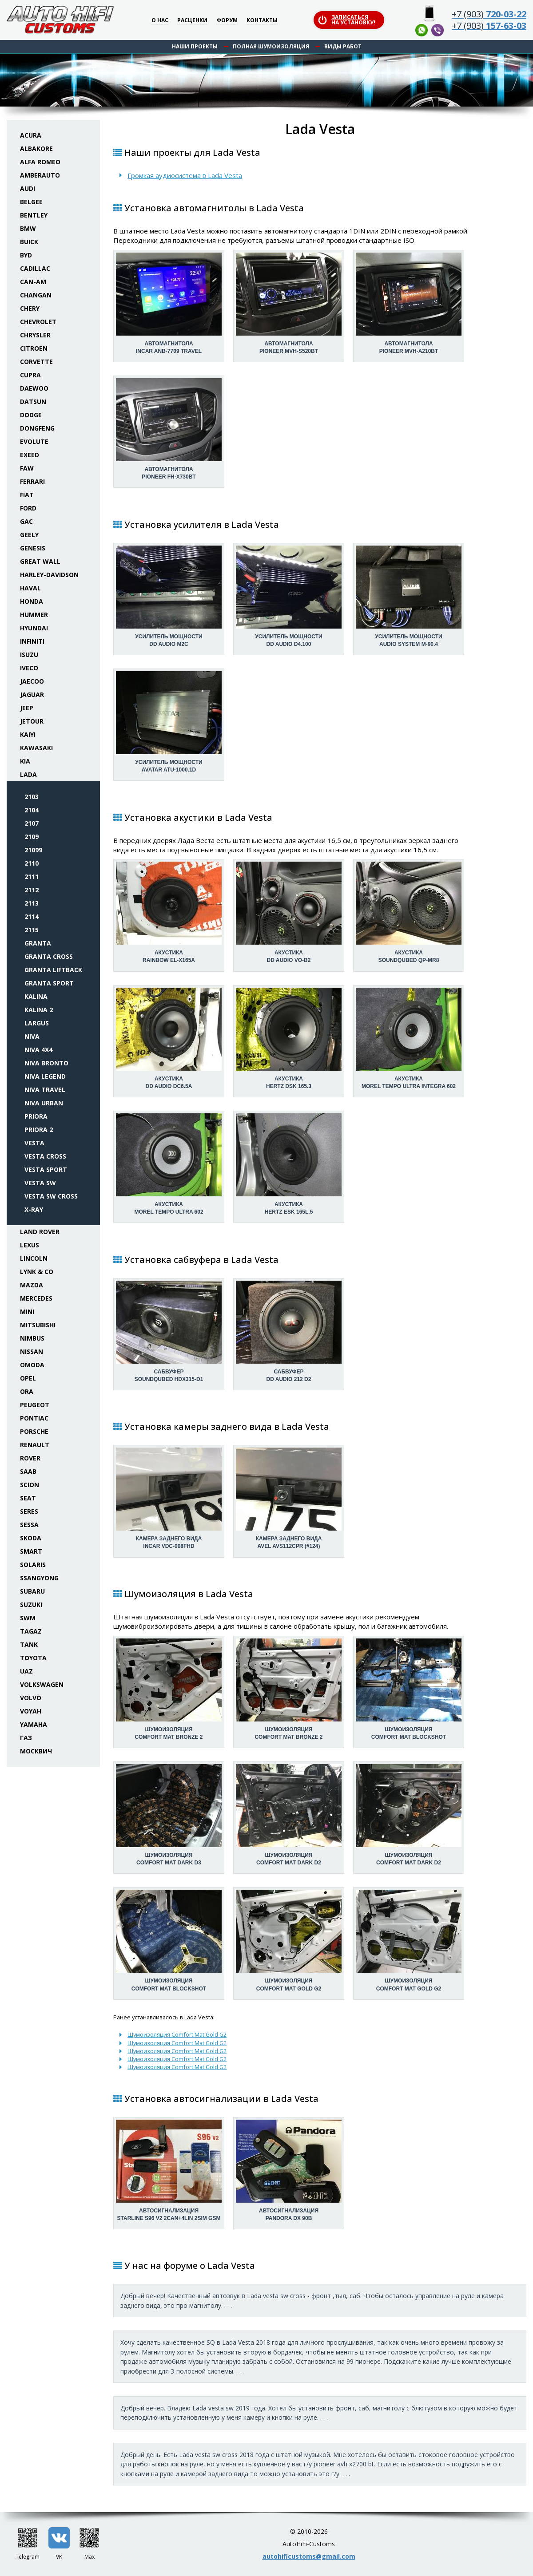 The width and height of the screenshot is (533, 2576). Describe the element at coordinates (35, 335) in the screenshot. I see `Chrysler` at that location.